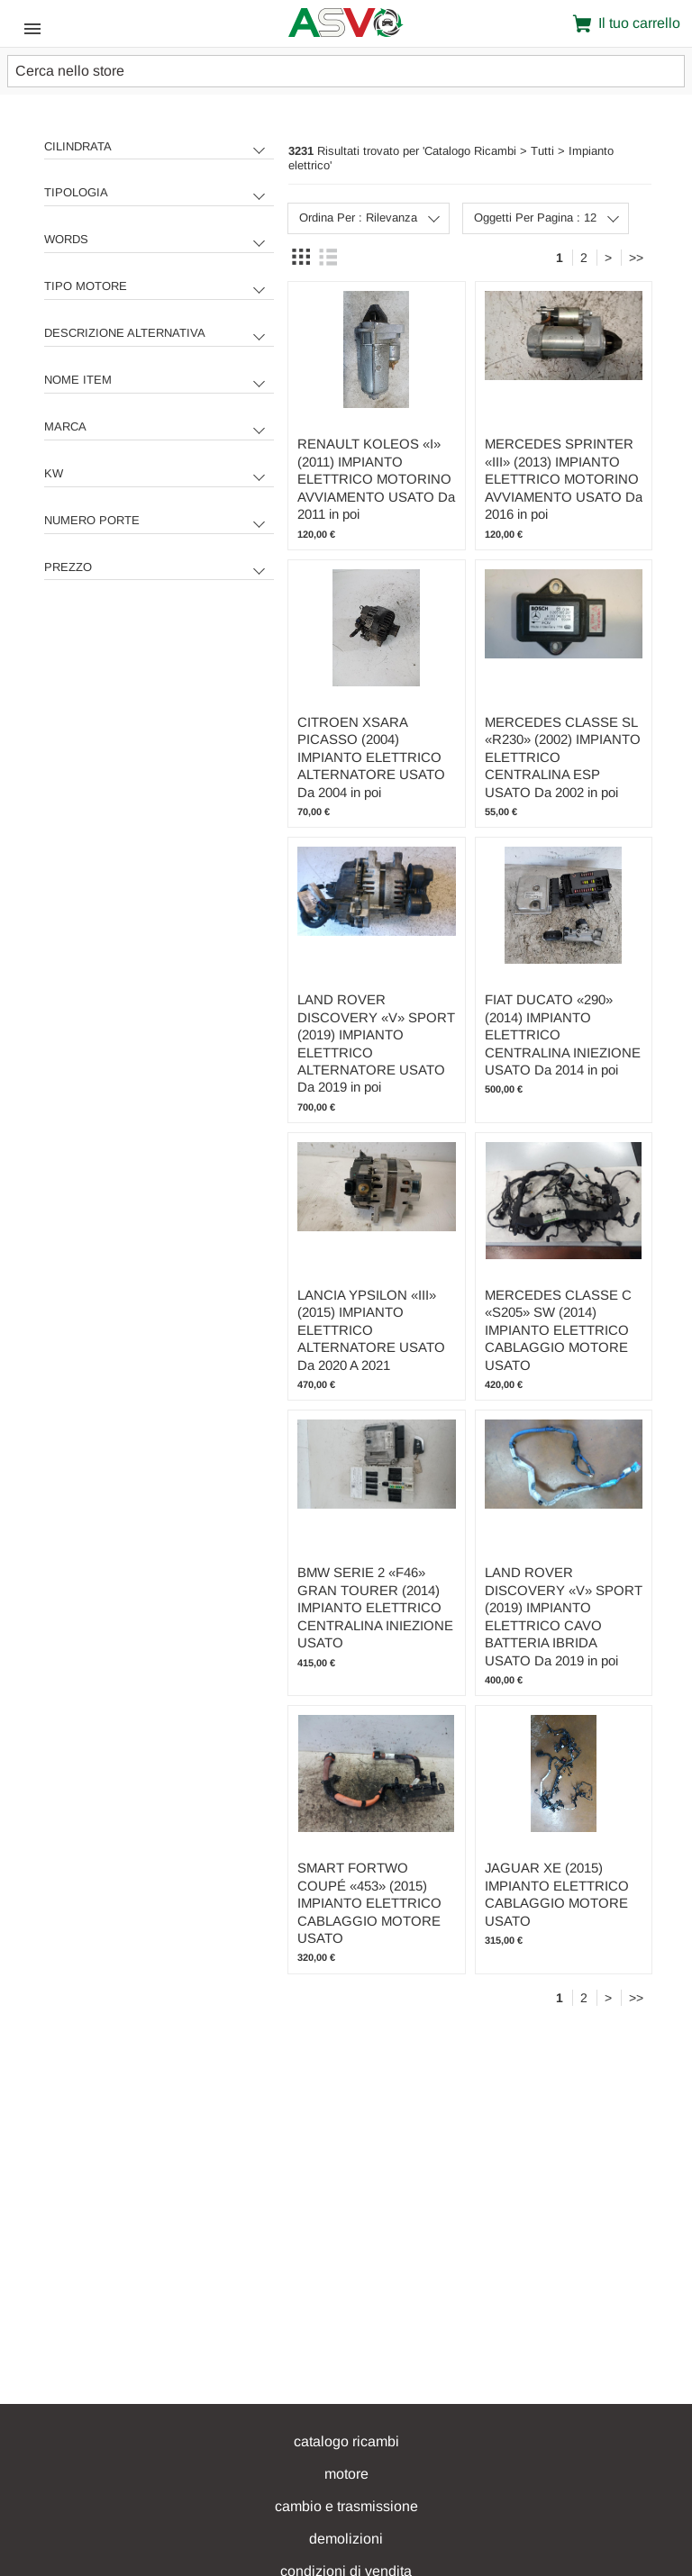  What do you see at coordinates (346, 2441) in the screenshot?
I see `Catalogo Ricambi` at bounding box center [346, 2441].